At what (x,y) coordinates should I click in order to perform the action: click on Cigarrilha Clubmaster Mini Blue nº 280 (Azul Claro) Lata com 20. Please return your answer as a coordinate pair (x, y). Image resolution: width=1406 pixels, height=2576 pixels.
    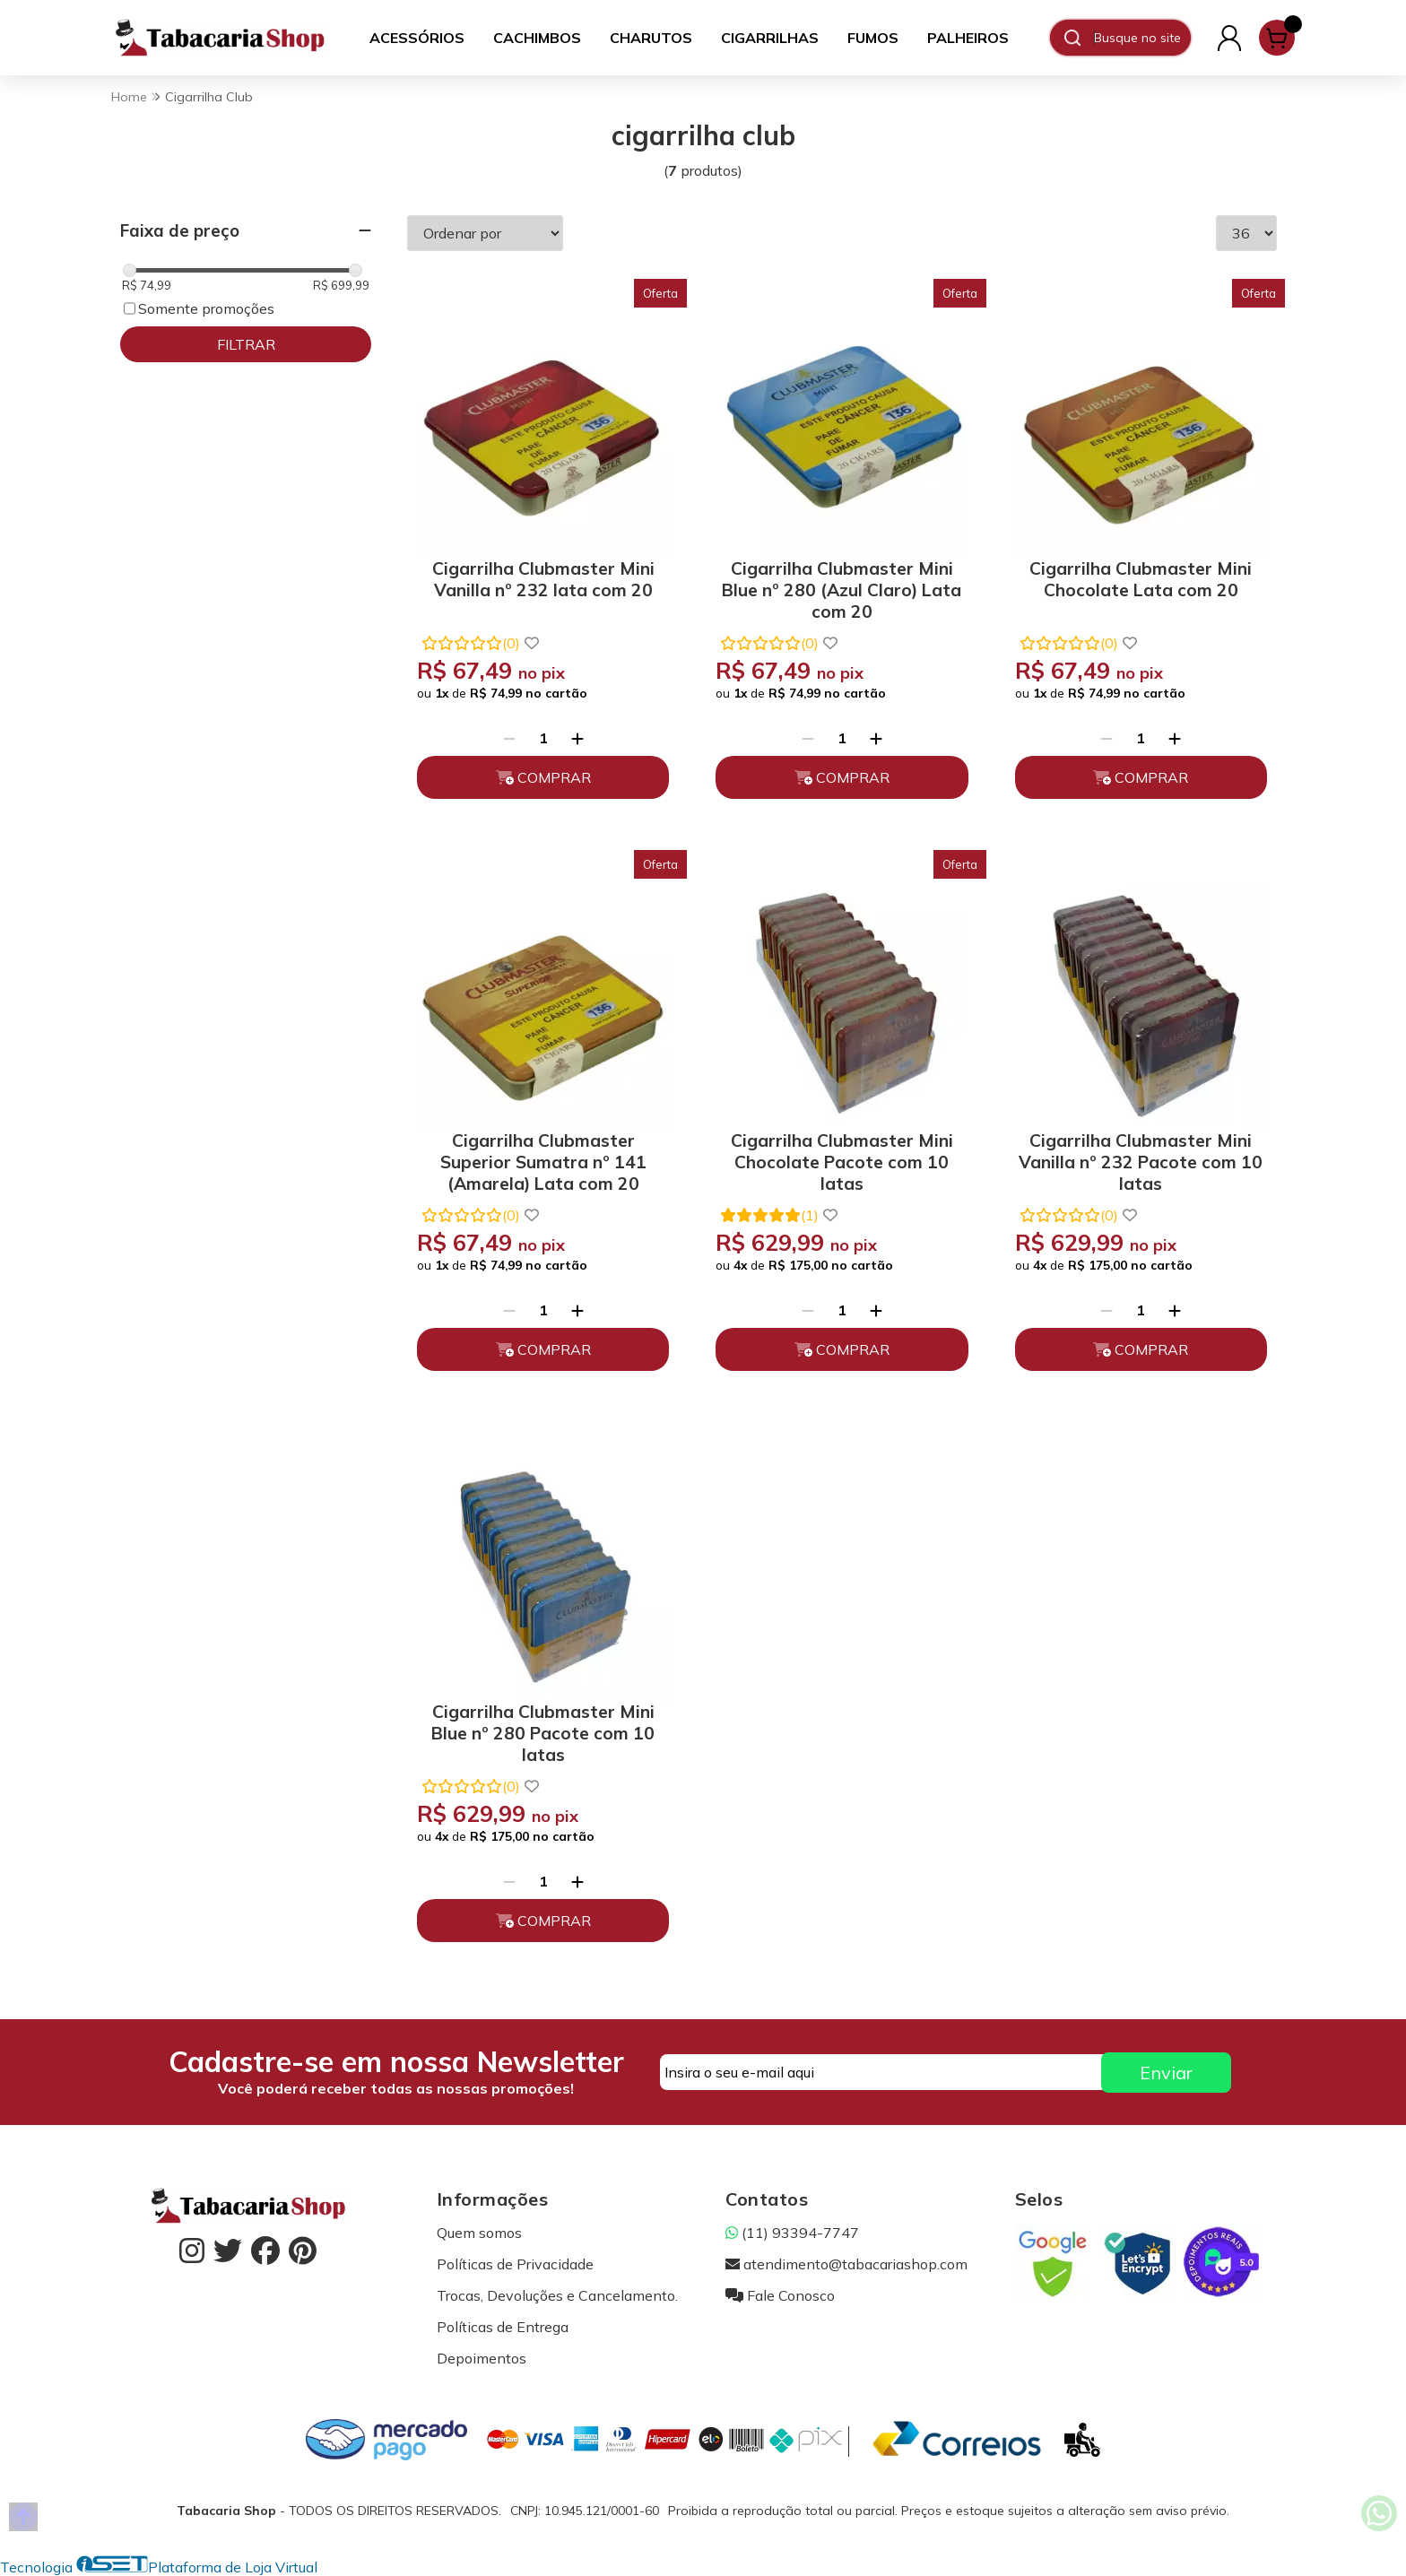
    Looking at the image, I should click on (841, 587).